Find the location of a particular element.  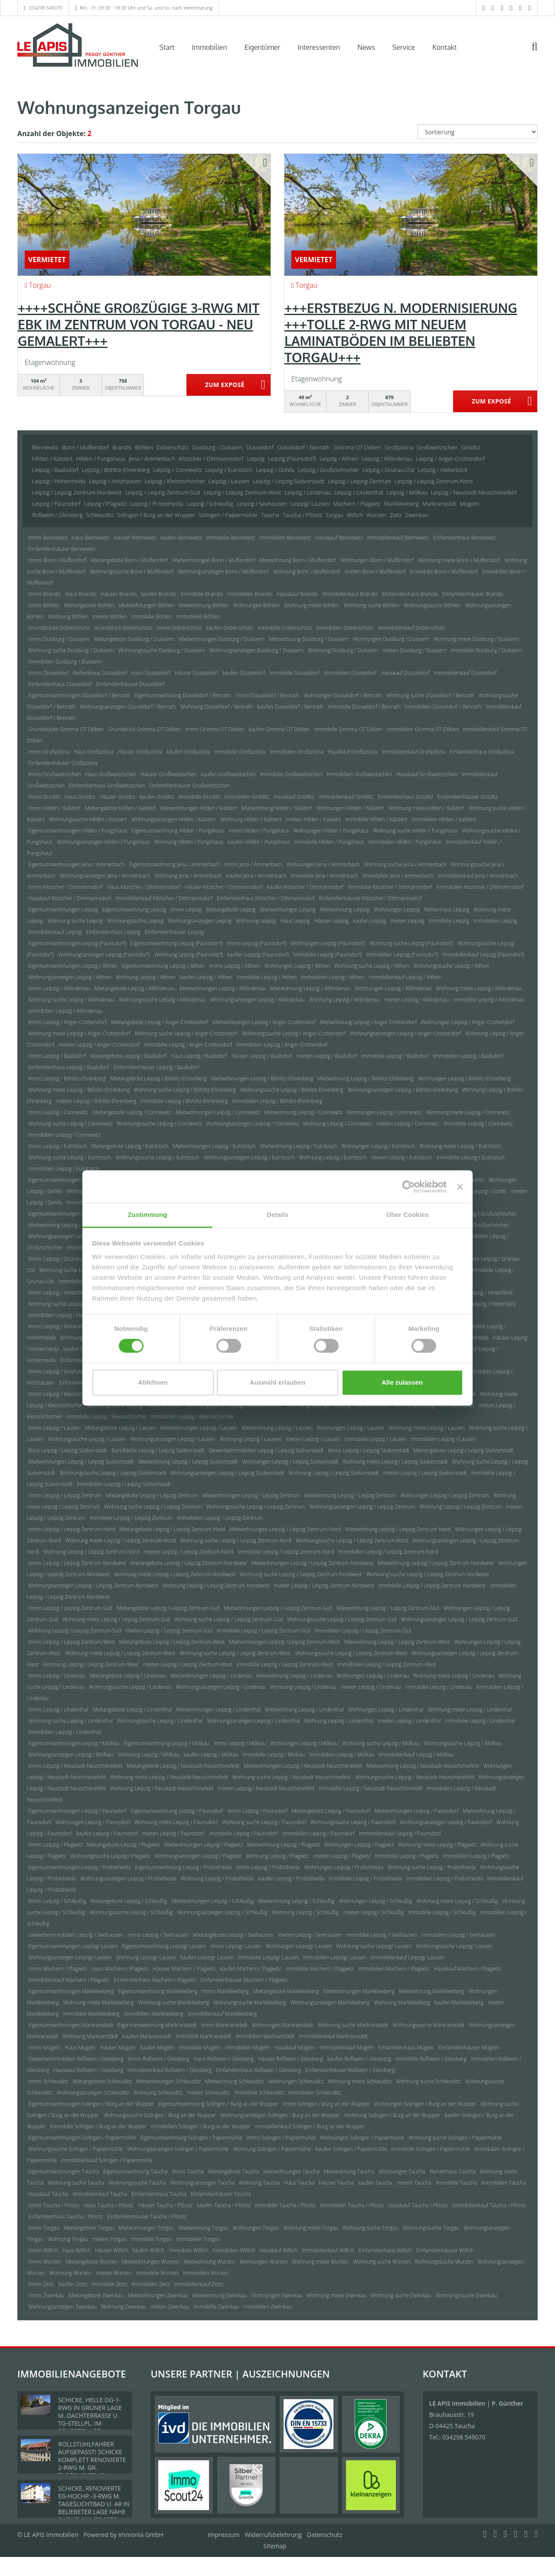

Immobilie Taucha / Plösitz is located at coordinates (285, 2205).